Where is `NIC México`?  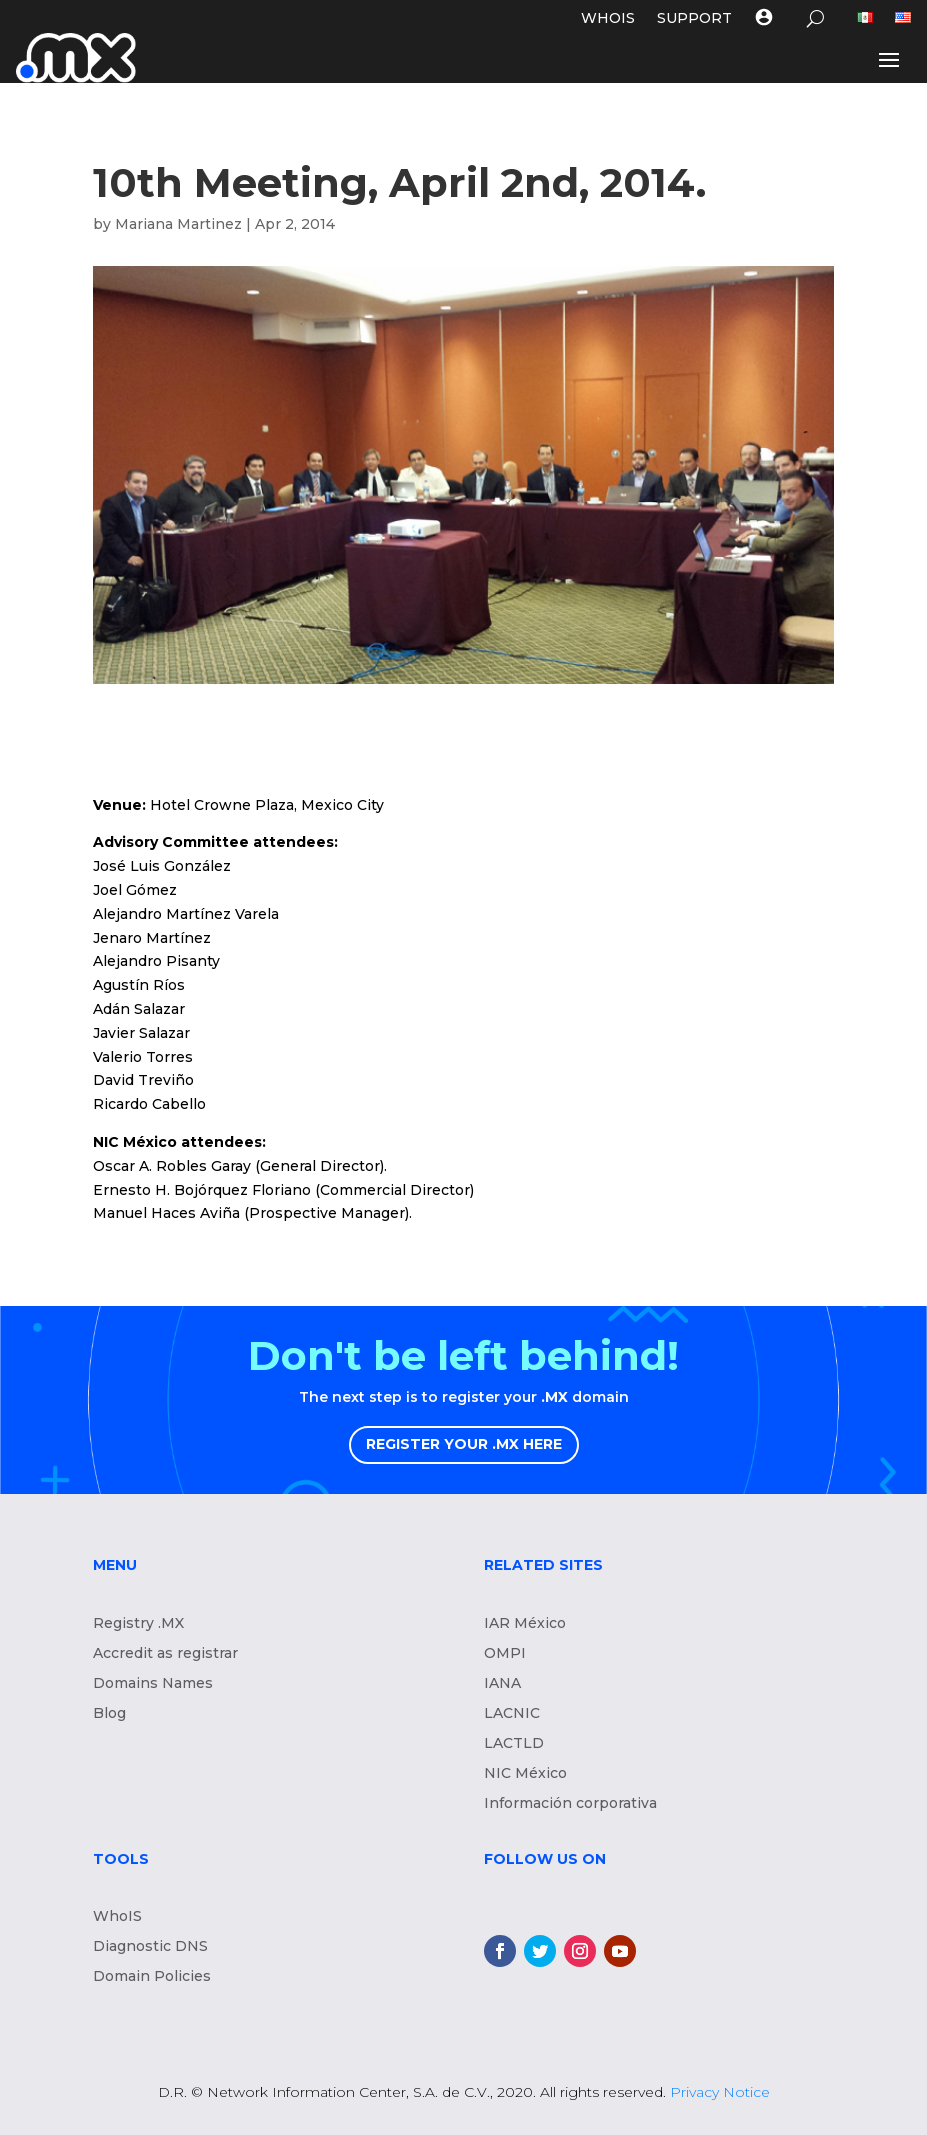 NIC México is located at coordinates (525, 1774).